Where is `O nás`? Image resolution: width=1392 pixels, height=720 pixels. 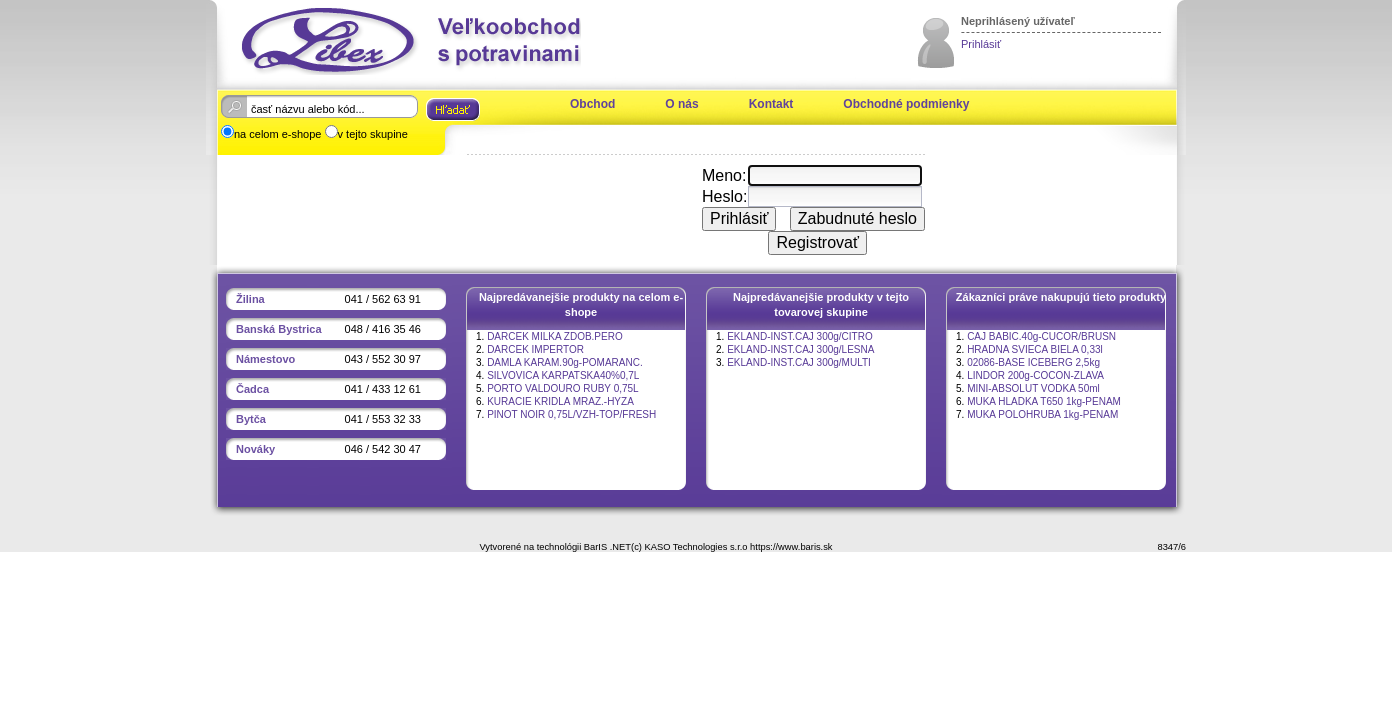
O nás is located at coordinates (681, 104).